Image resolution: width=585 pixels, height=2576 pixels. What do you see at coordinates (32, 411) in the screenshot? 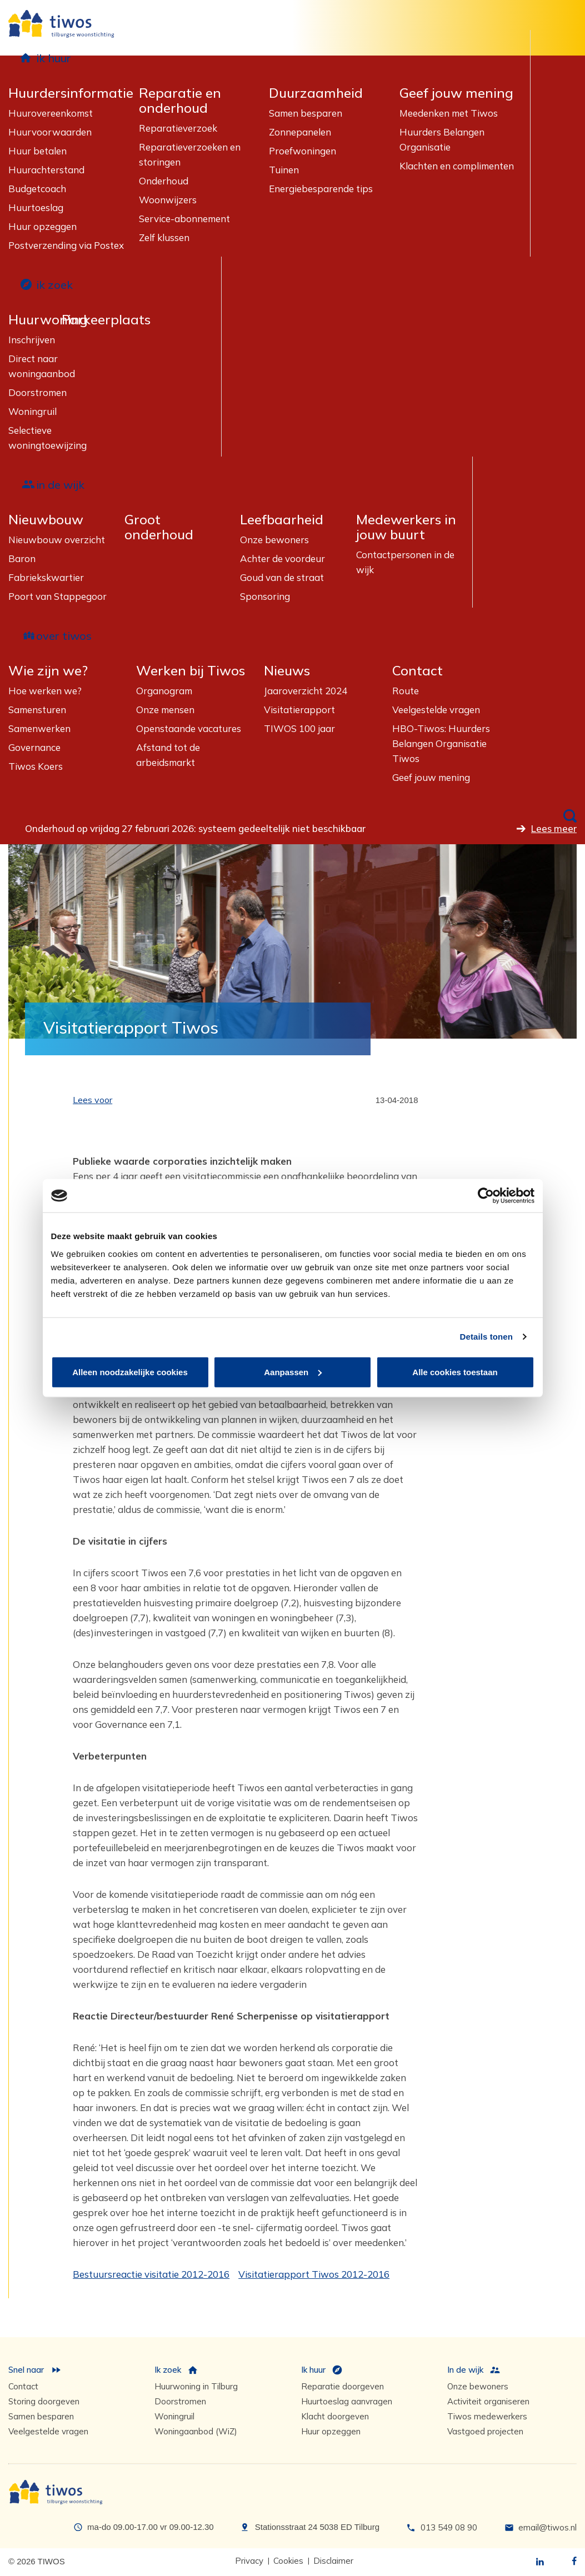
I see `Woningruil` at bounding box center [32, 411].